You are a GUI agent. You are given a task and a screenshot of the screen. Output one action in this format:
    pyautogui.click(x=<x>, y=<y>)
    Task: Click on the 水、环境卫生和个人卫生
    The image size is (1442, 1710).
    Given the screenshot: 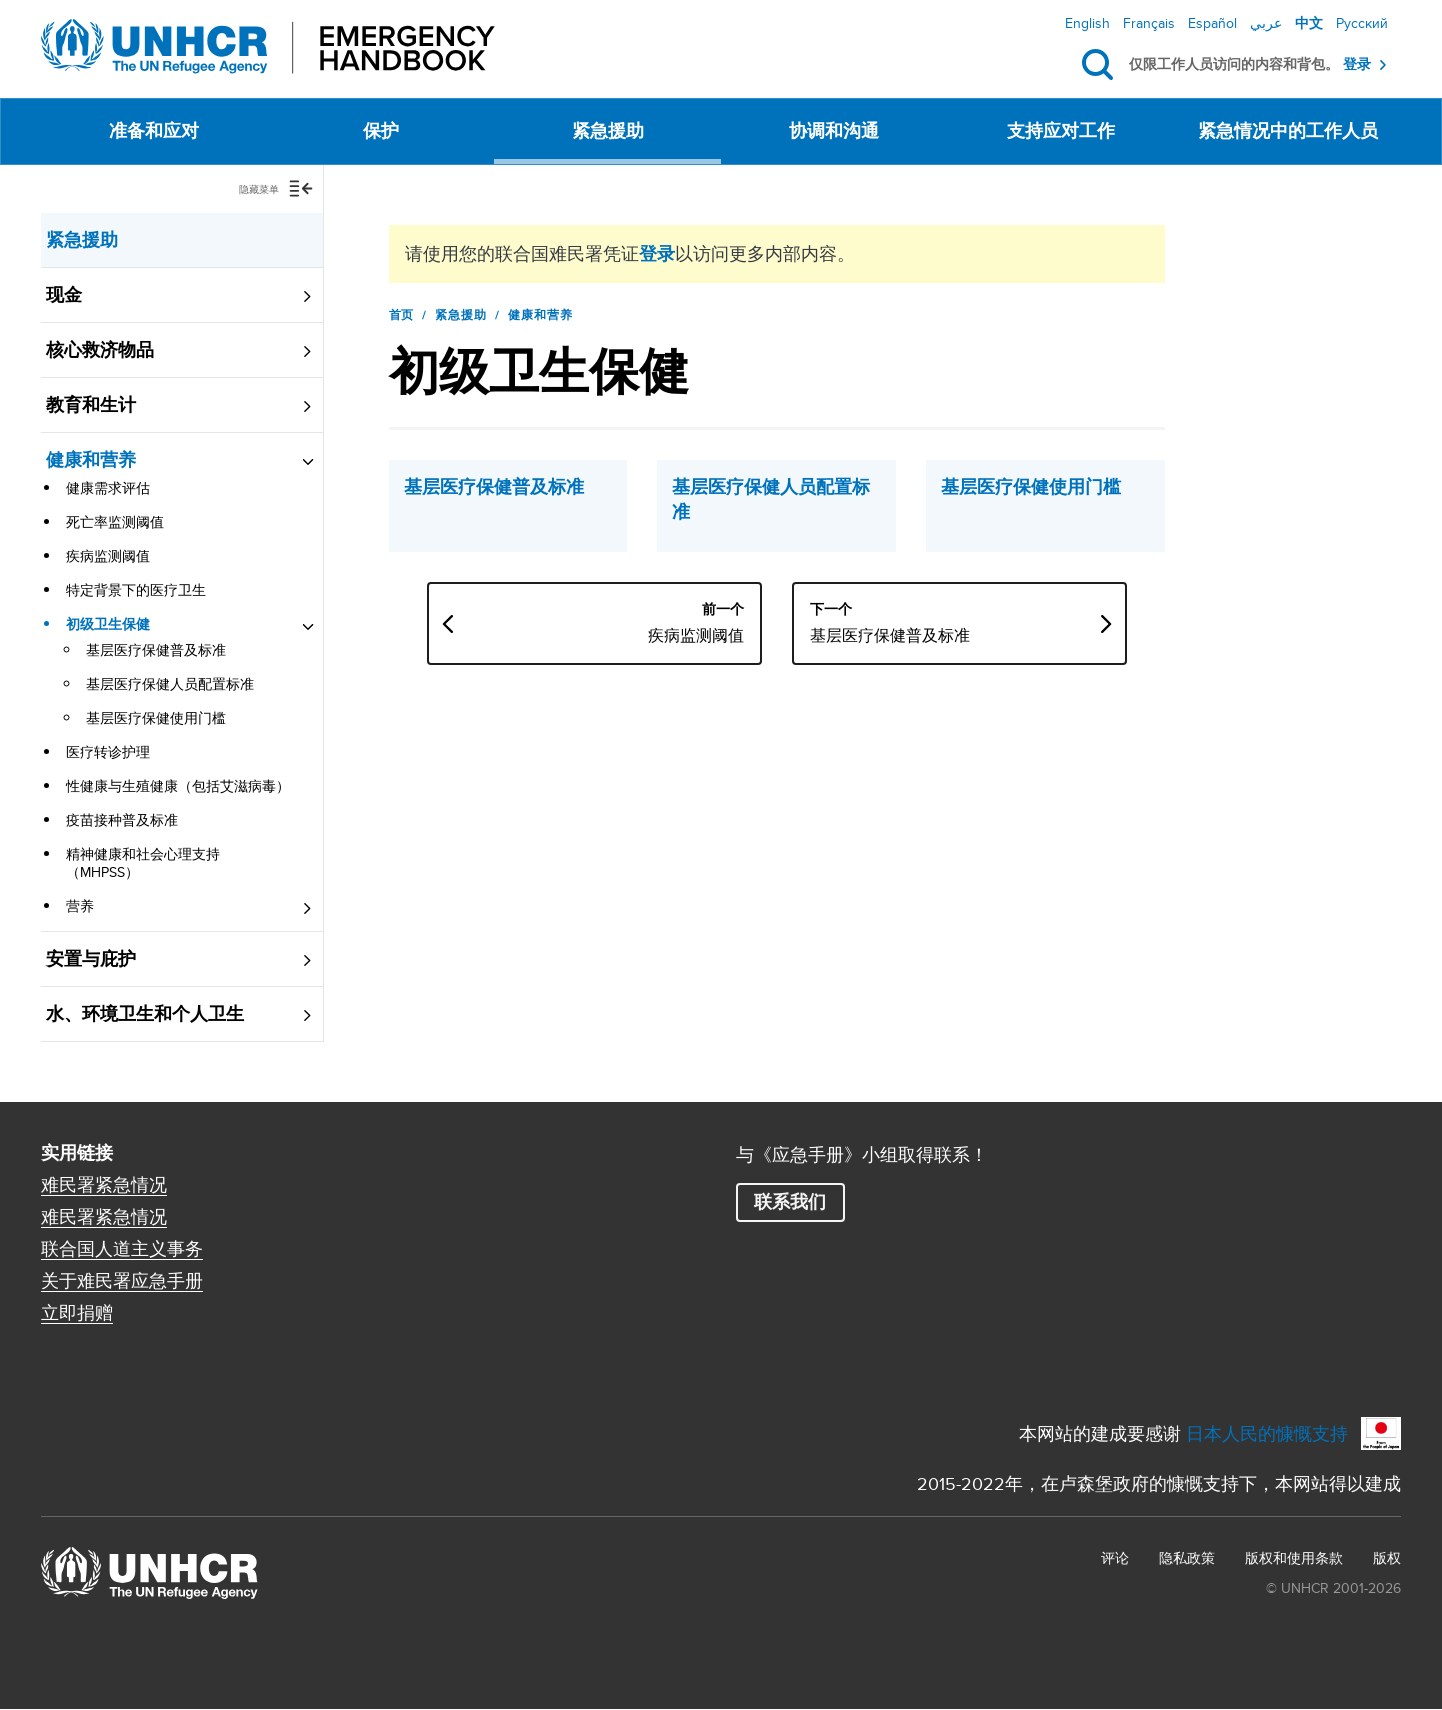 What is the action you would take?
    pyautogui.click(x=145, y=1014)
    